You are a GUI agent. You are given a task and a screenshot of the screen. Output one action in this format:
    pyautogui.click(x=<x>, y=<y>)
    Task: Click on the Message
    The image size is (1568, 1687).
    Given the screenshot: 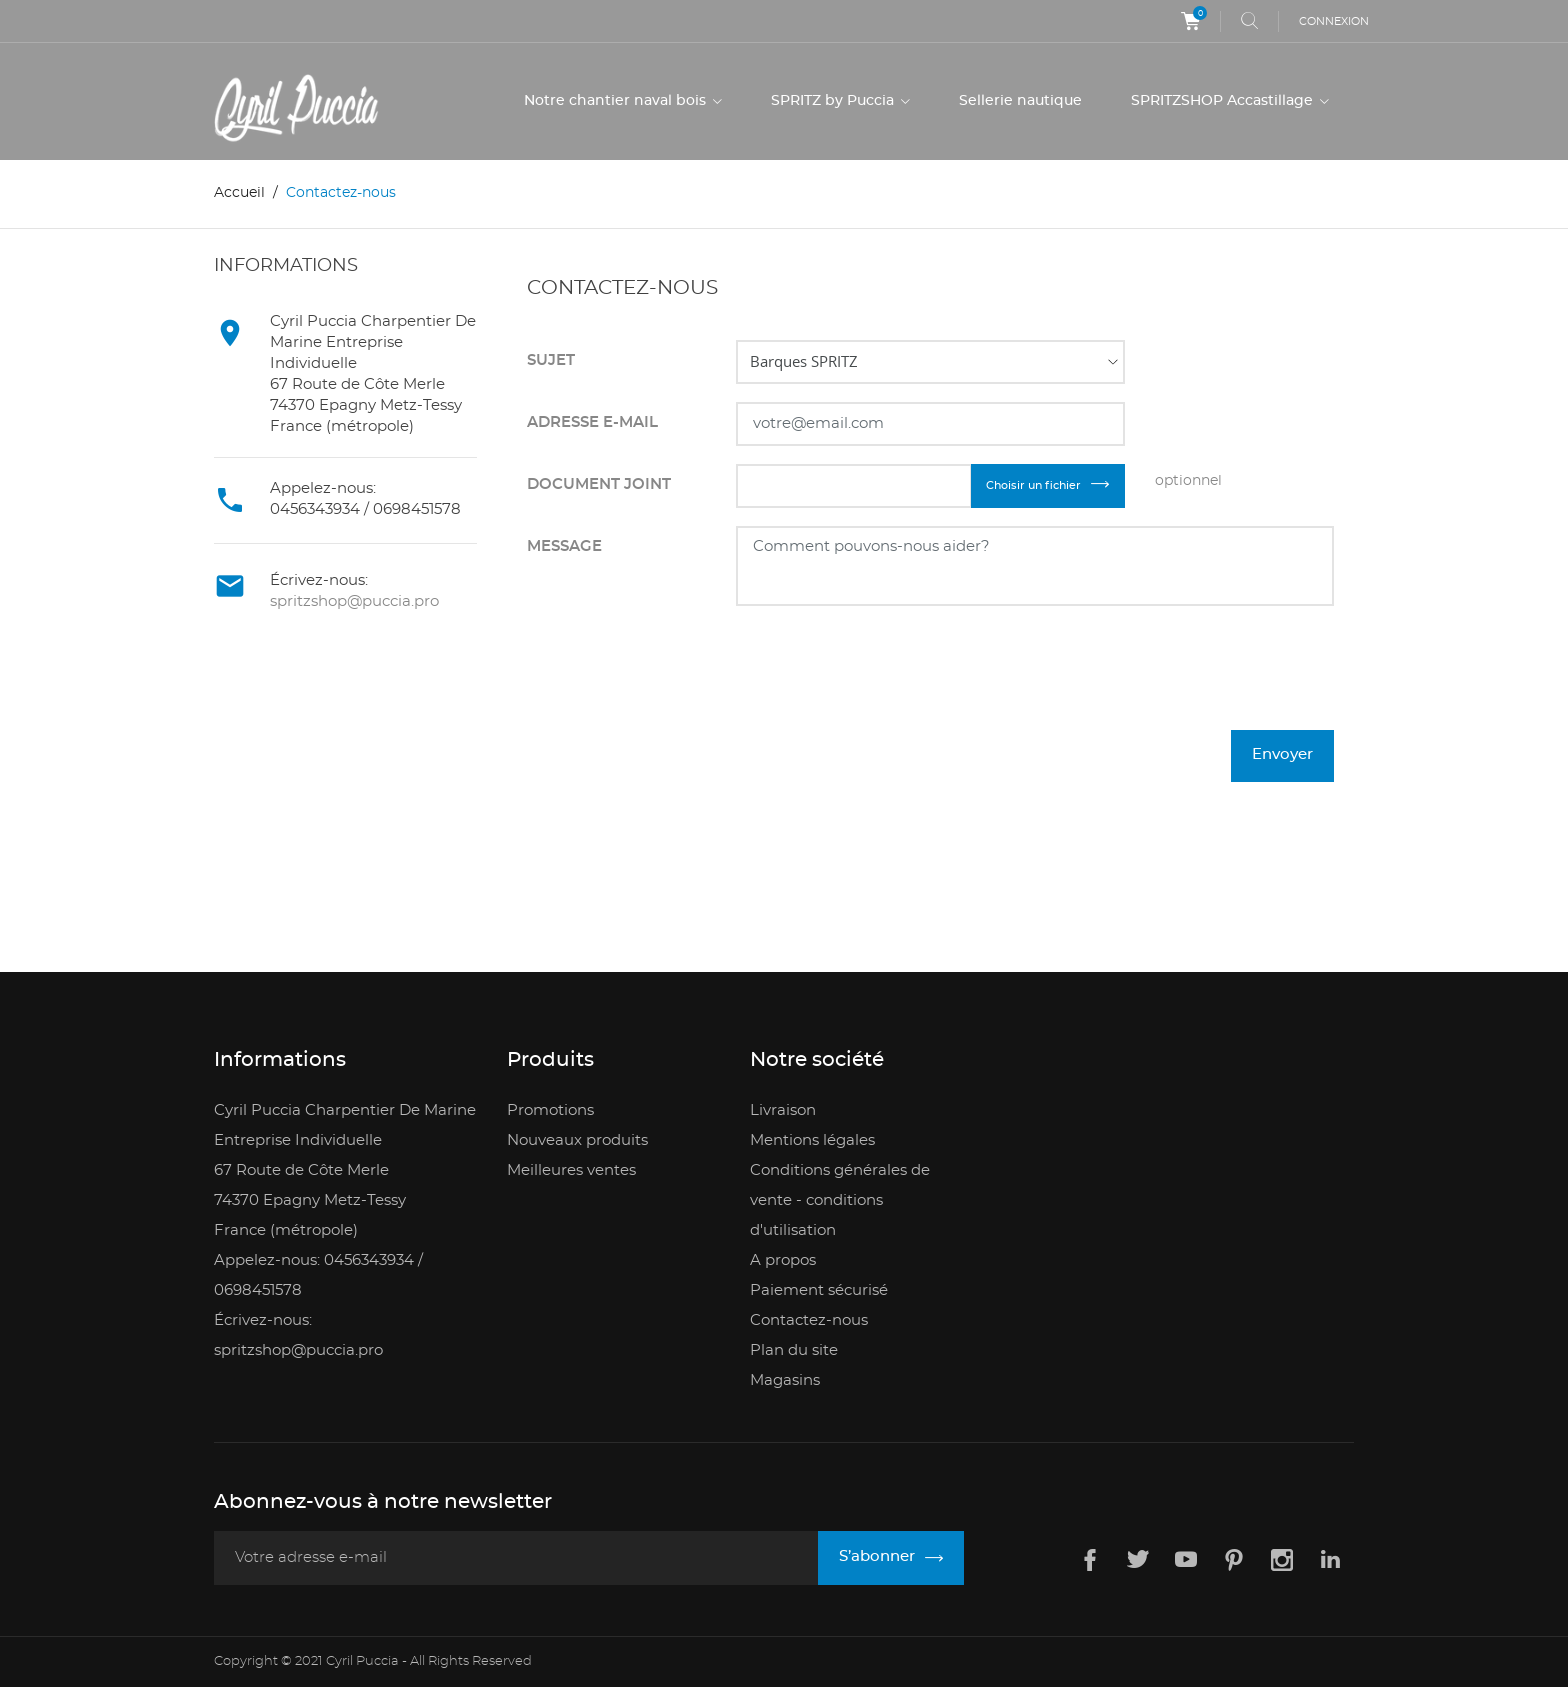 What is the action you would take?
    pyautogui.click(x=564, y=546)
    